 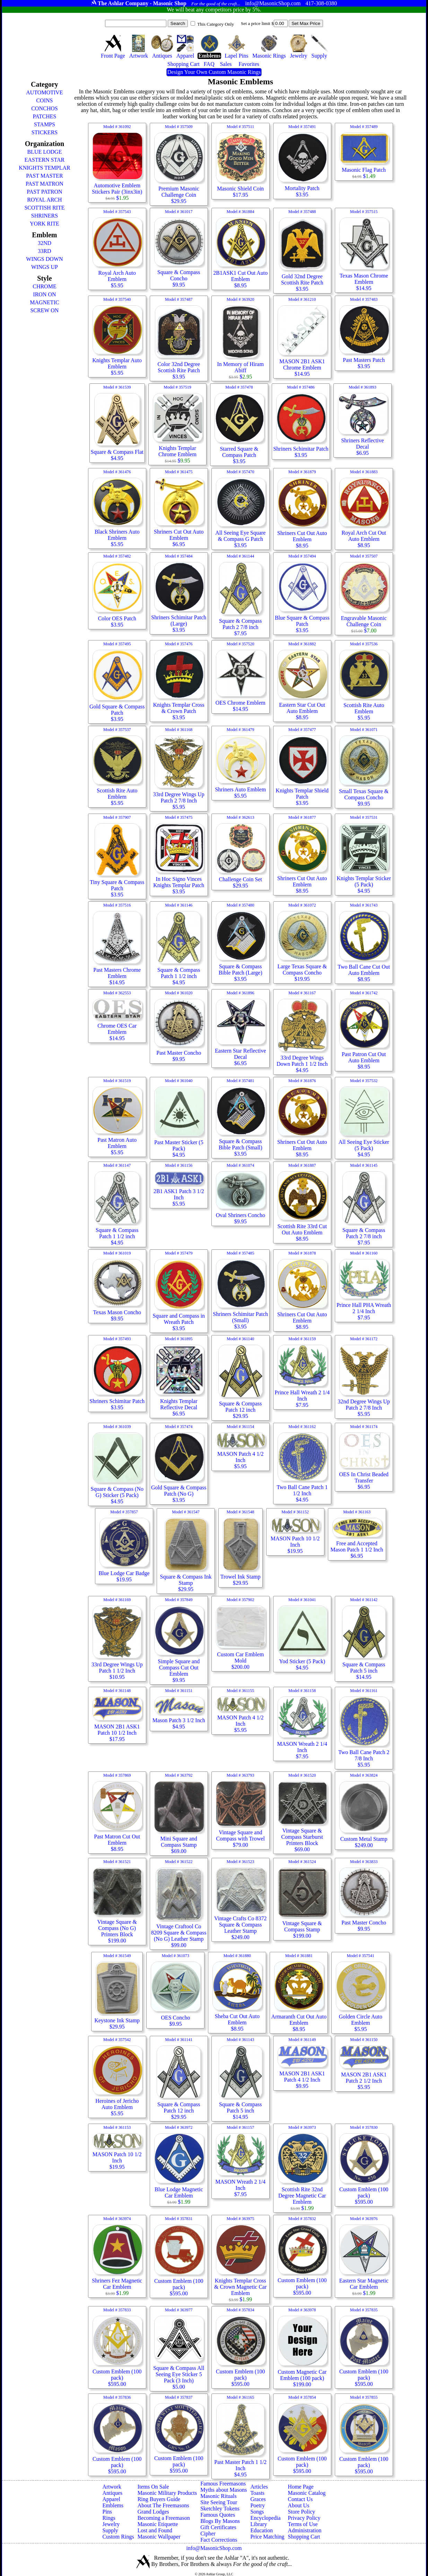 What do you see at coordinates (44, 184) in the screenshot?
I see `PAST MATRON` at bounding box center [44, 184].